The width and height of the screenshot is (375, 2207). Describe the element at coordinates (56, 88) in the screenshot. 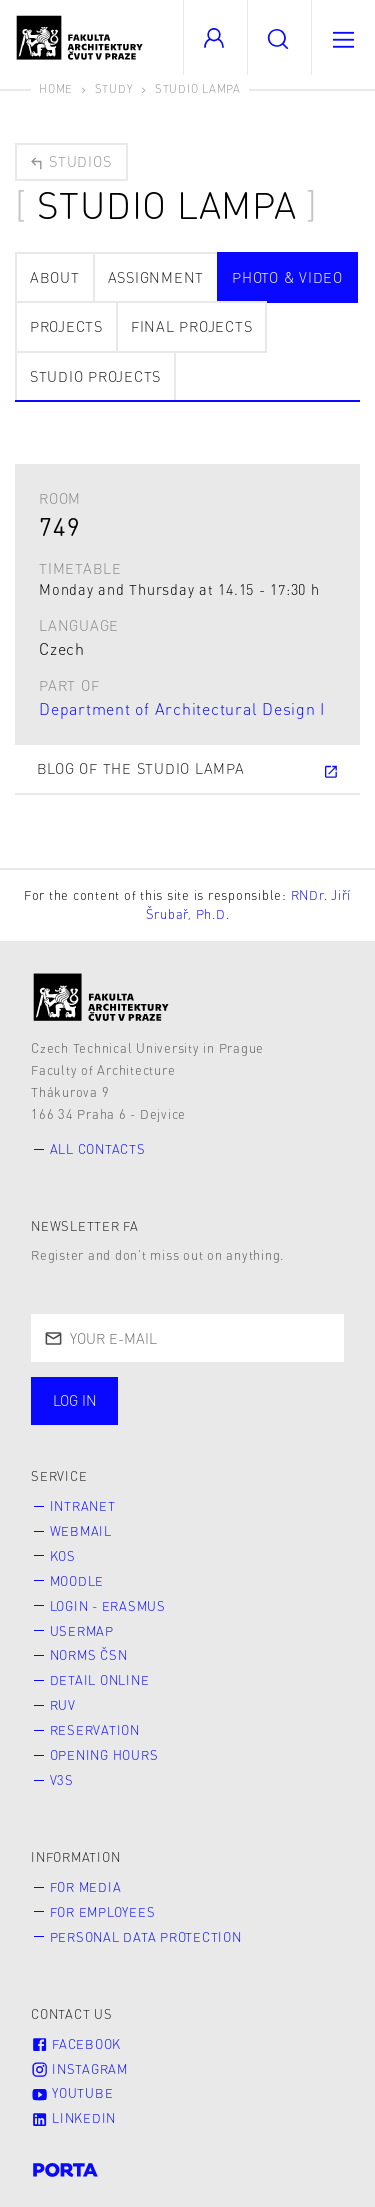

I see `Home` at that location.